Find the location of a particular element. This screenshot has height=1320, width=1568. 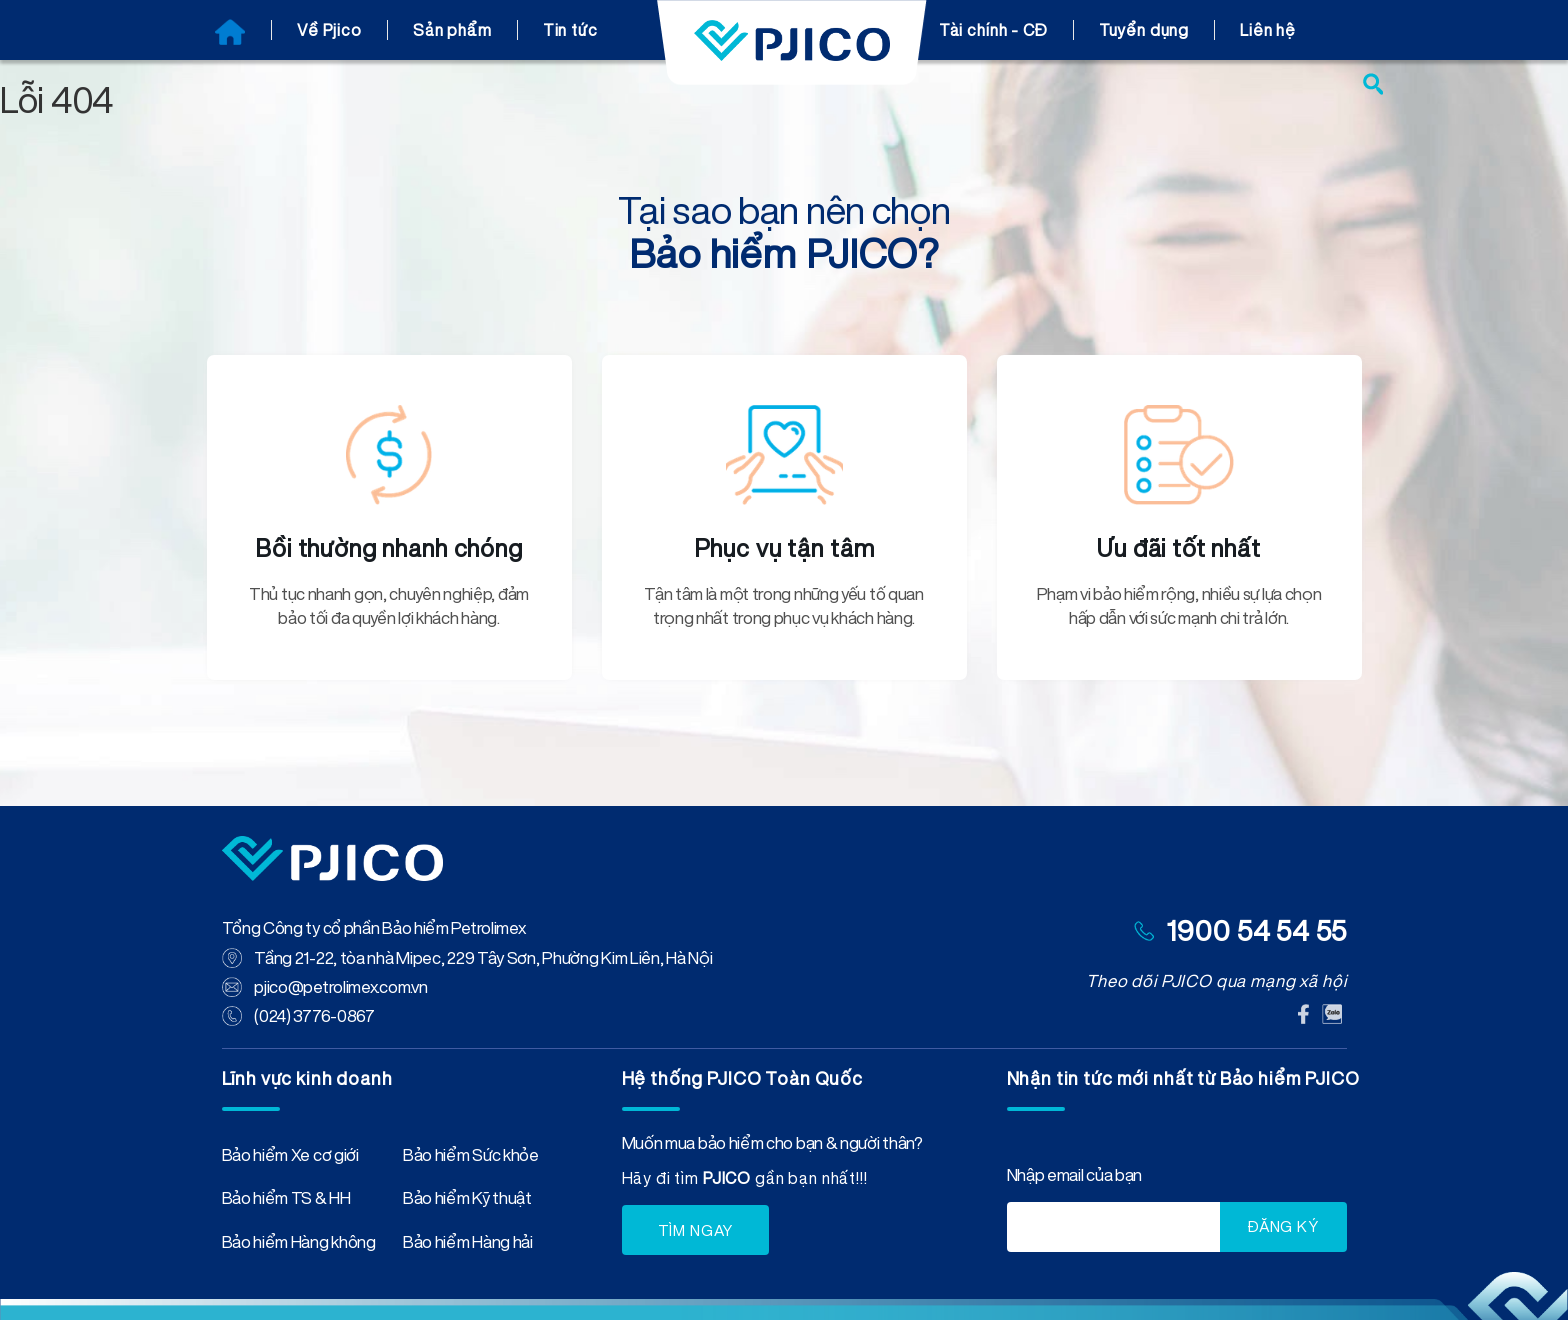

Bảo hiểm Hàng hải is located at coordinates (468, 1240).